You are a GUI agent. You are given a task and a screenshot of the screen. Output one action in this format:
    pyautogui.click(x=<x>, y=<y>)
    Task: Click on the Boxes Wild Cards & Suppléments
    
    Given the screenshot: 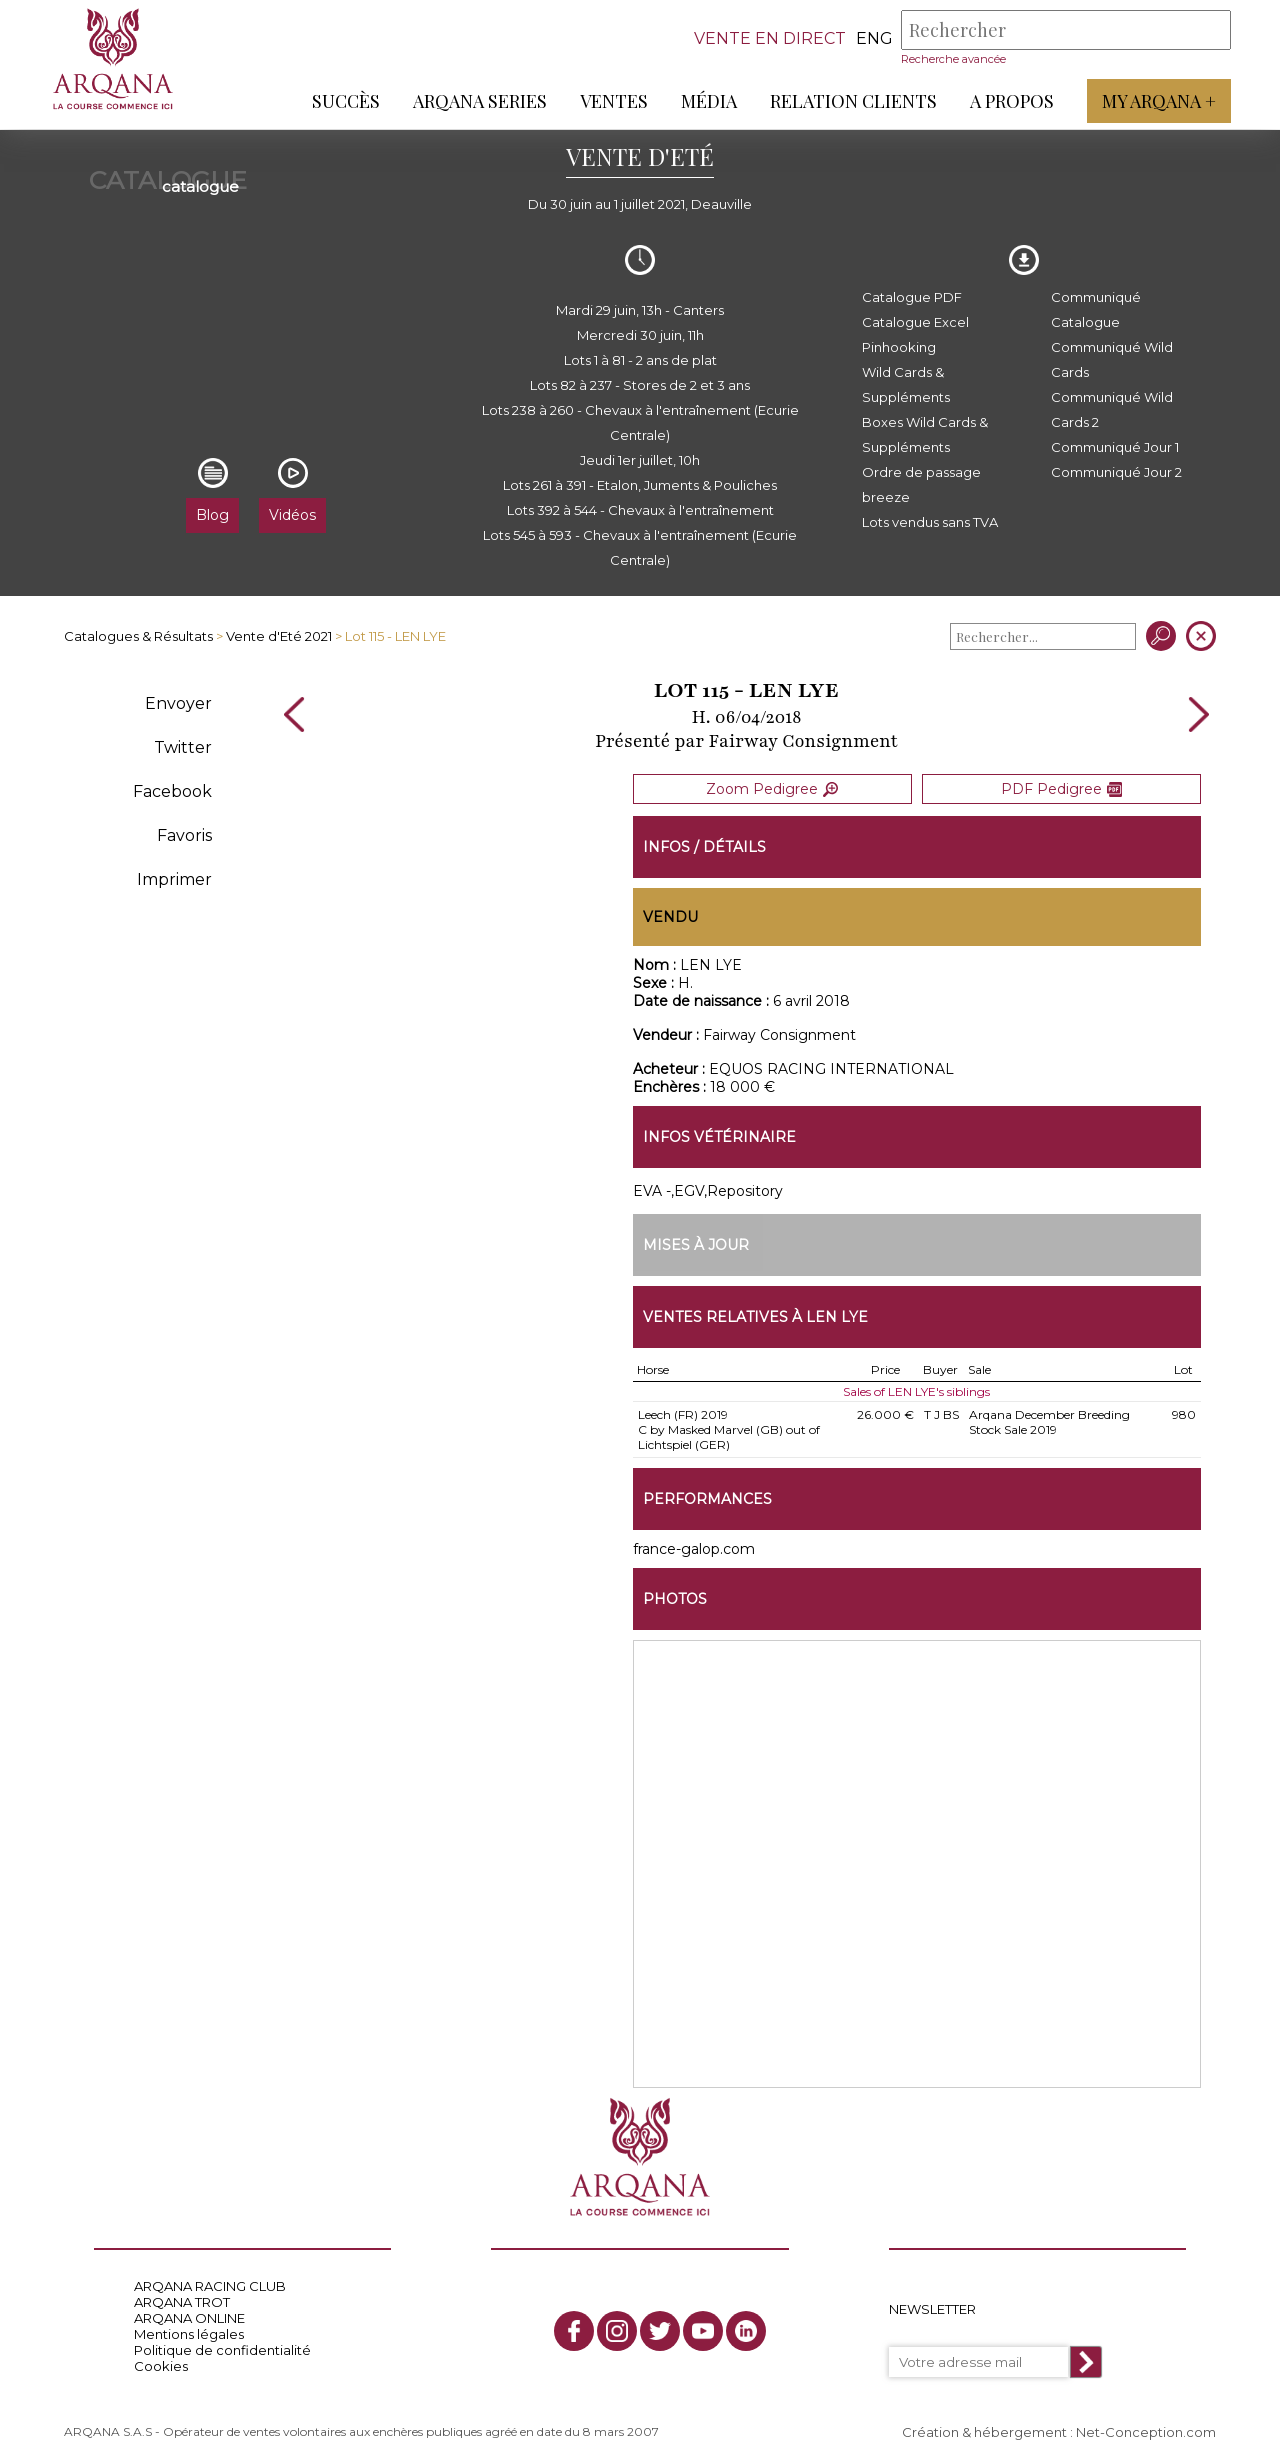 What is the action you would take?
    pyautogui.click(x=925, y=434)
    